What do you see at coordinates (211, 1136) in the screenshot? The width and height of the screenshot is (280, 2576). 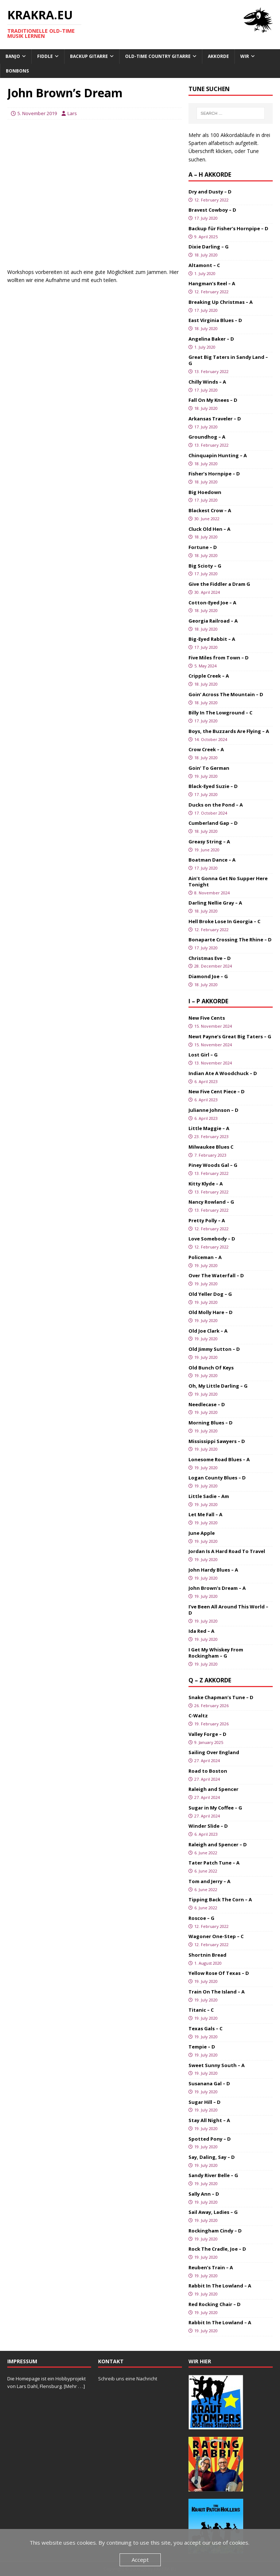 I see `23. February 2023` at bounding box center [211, 1136].